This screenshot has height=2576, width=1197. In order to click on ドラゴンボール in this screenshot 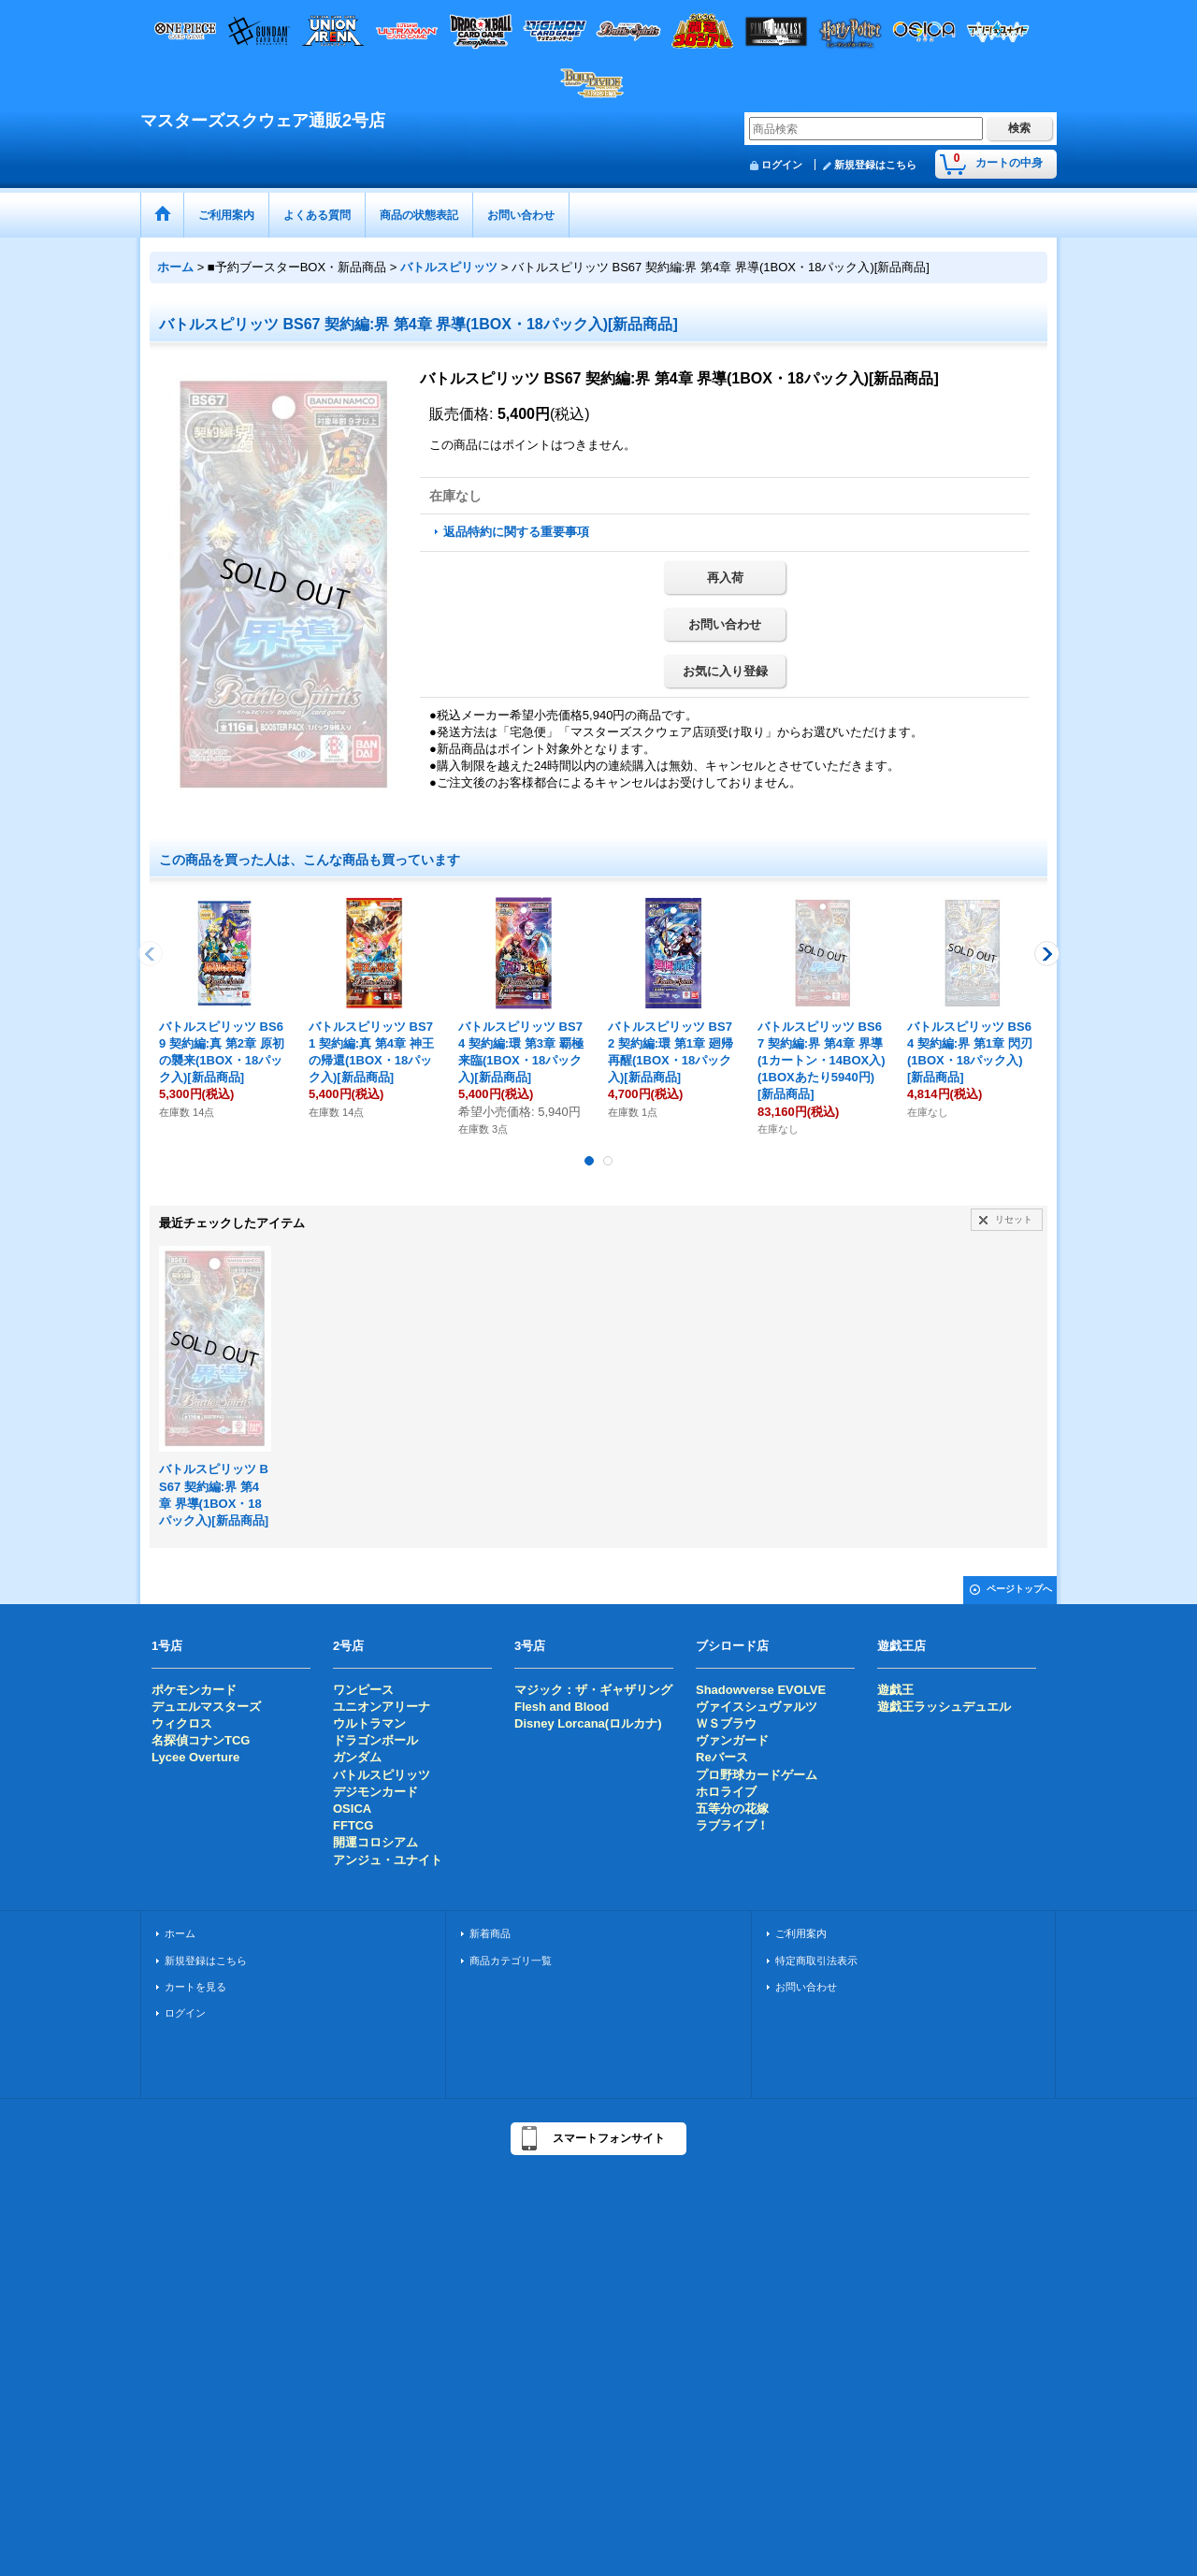, I will do `click(375, 1740)`.